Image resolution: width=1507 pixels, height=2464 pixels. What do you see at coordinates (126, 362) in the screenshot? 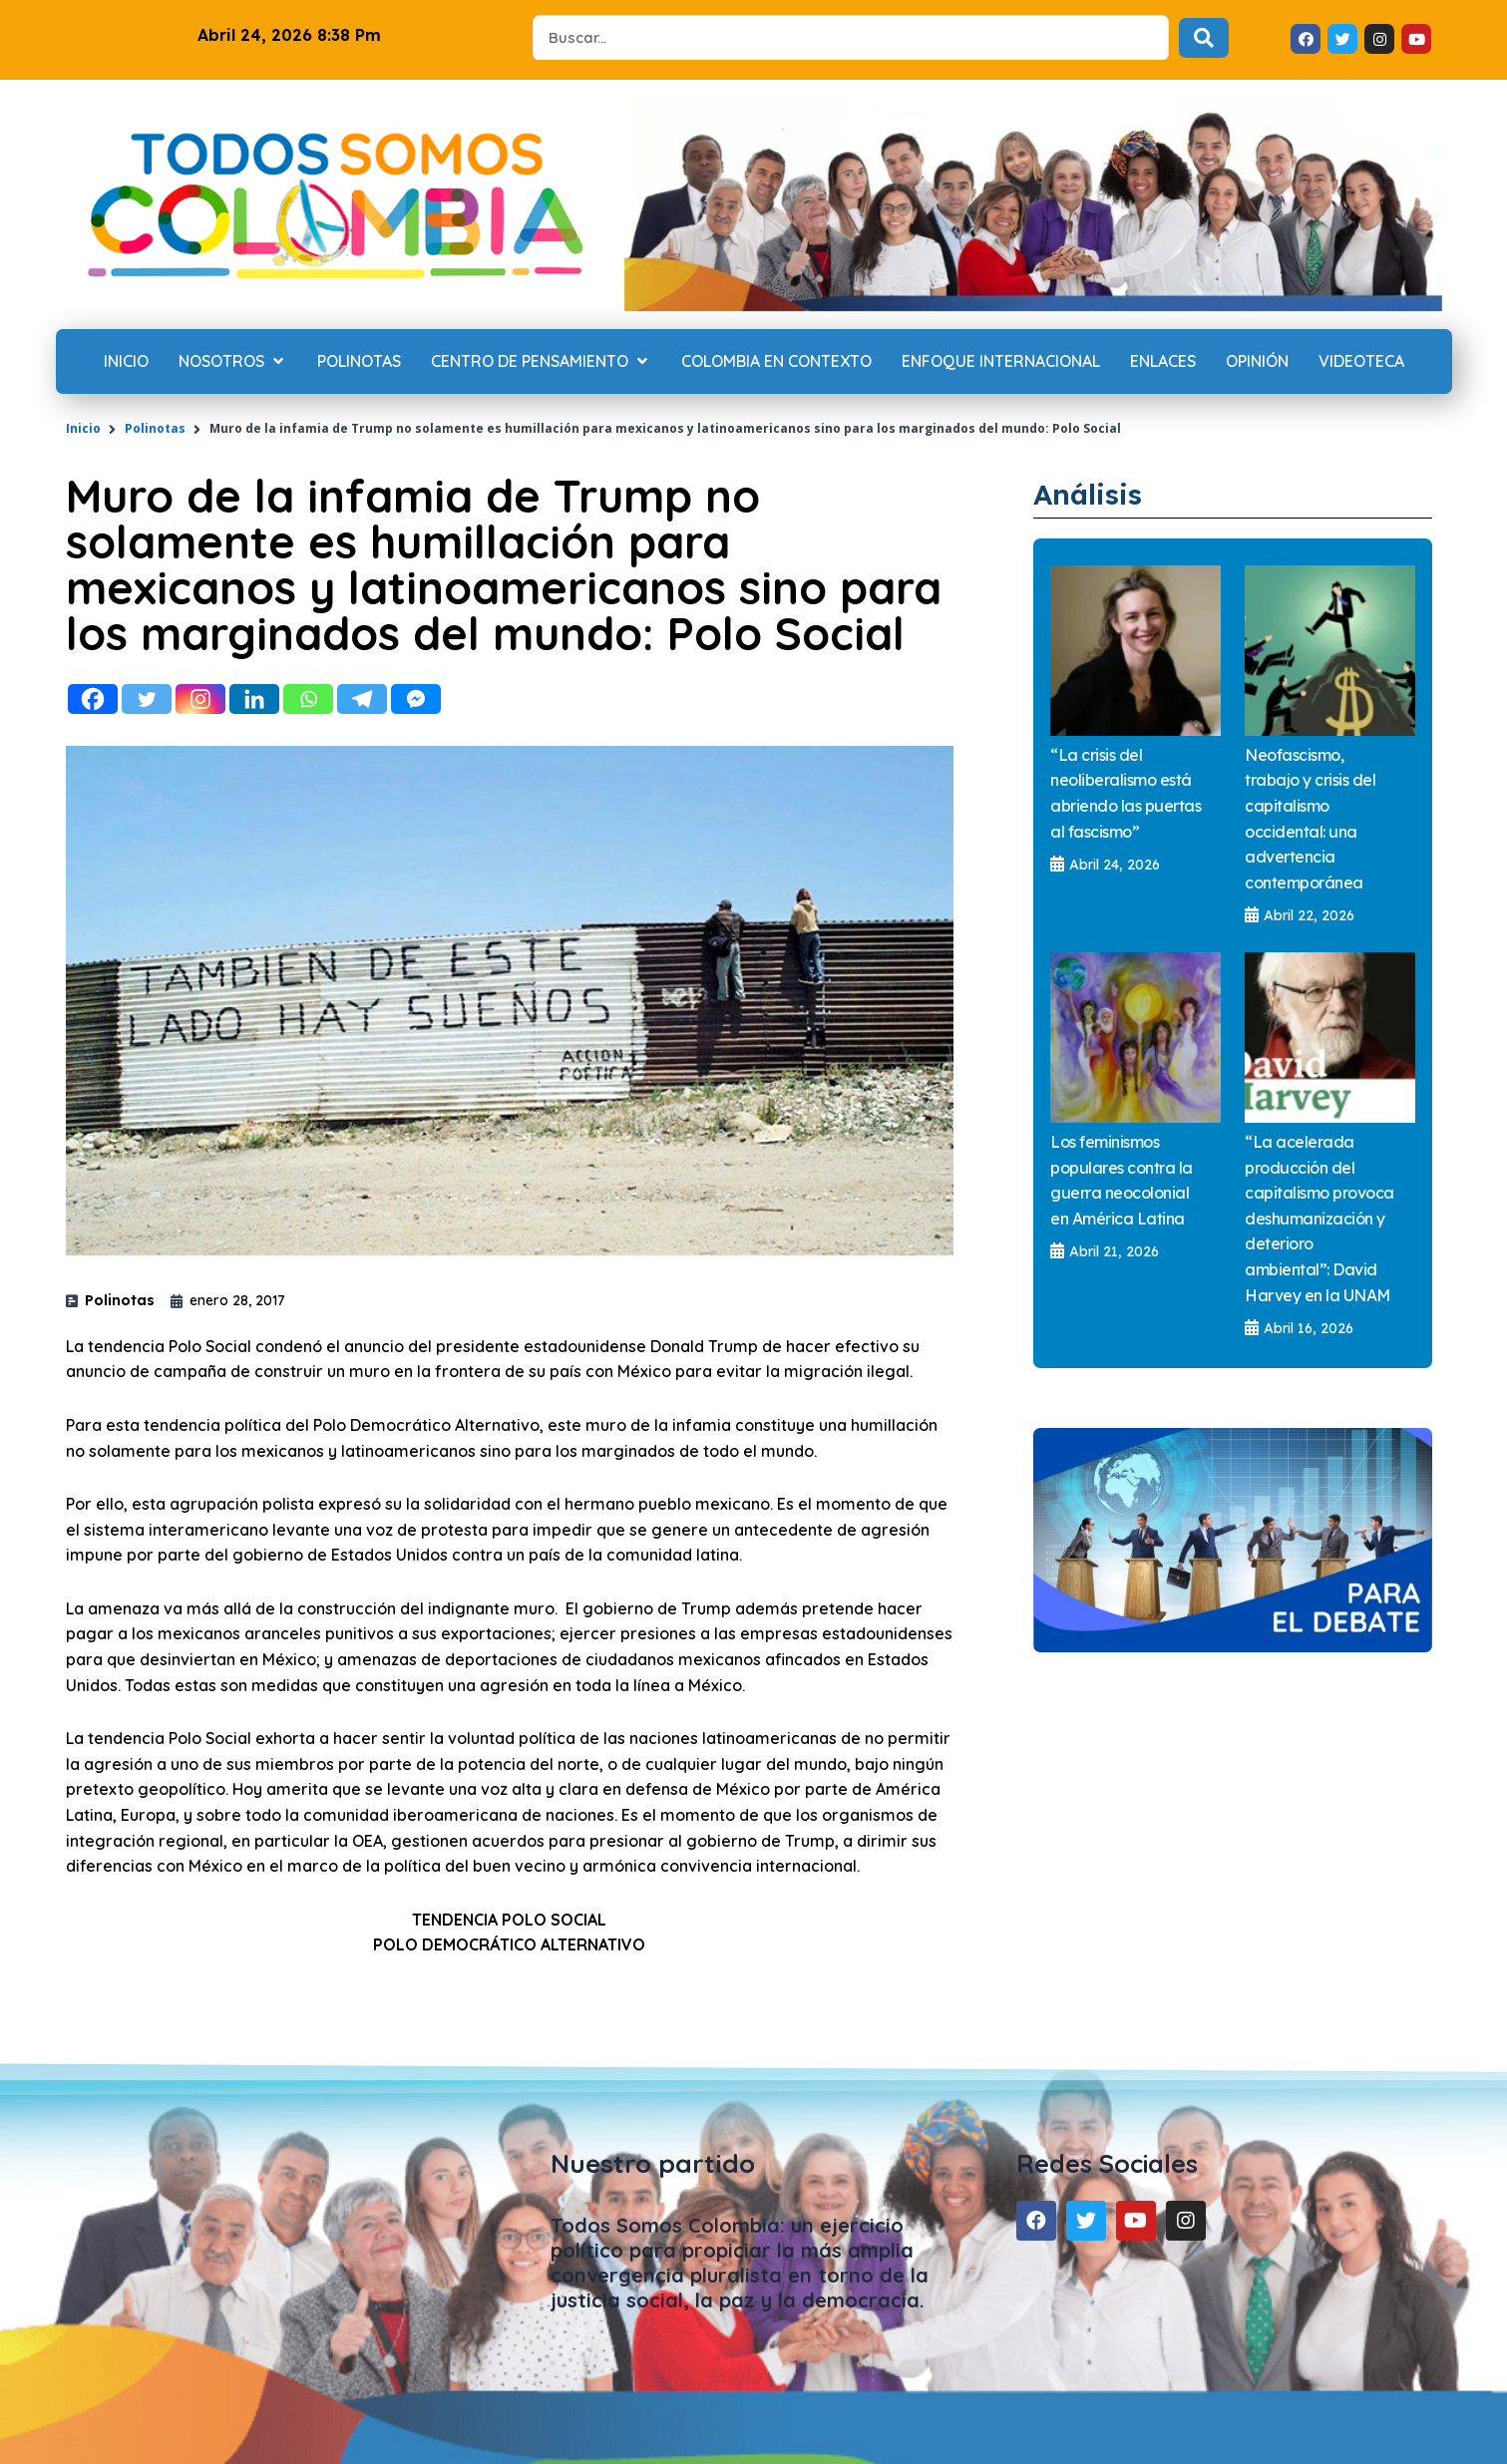
I see `[Inicio]` at bounding box center [126, 362].